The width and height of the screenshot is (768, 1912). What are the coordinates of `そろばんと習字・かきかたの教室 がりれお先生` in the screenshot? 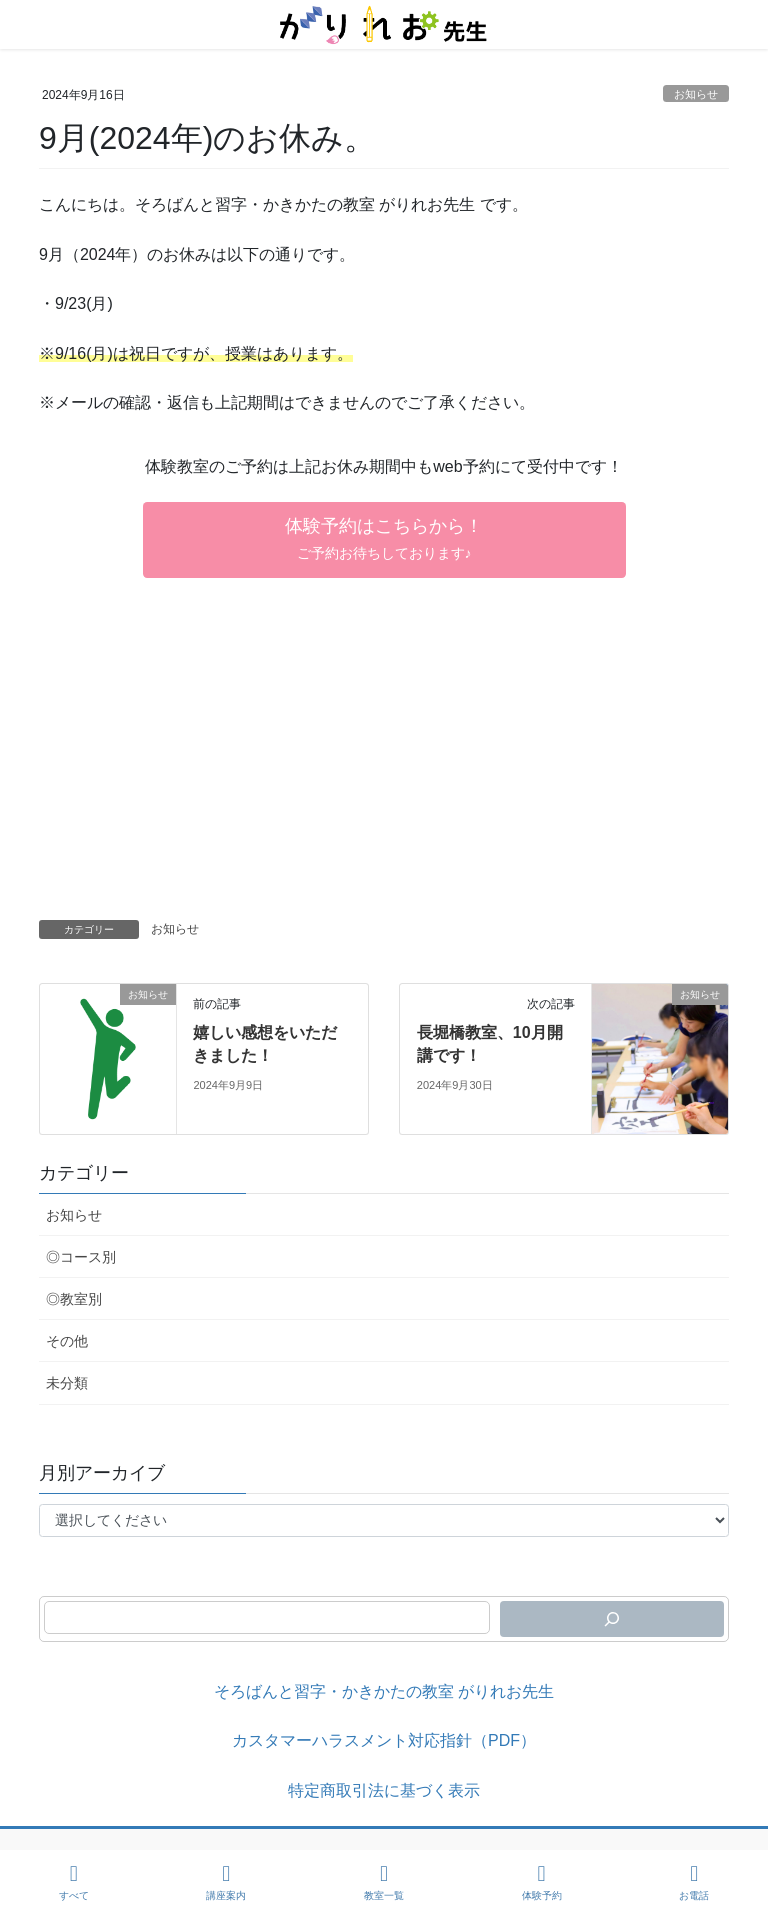 It's located at (384, 1691).